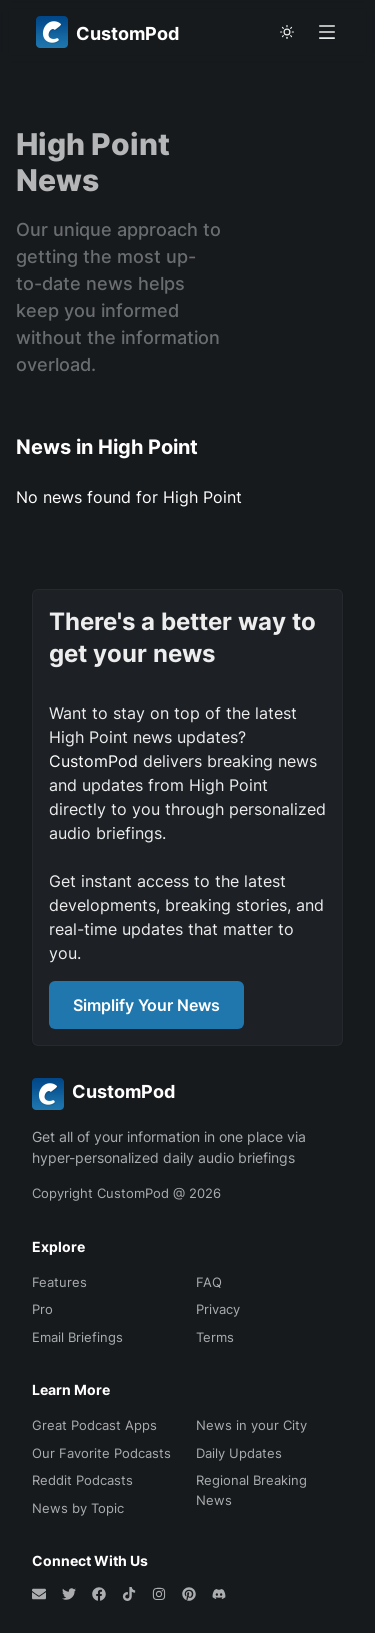  Describe the element at coordinates (82, 1480) in the screenshot. I see `Reddit Podcasts` at that location.